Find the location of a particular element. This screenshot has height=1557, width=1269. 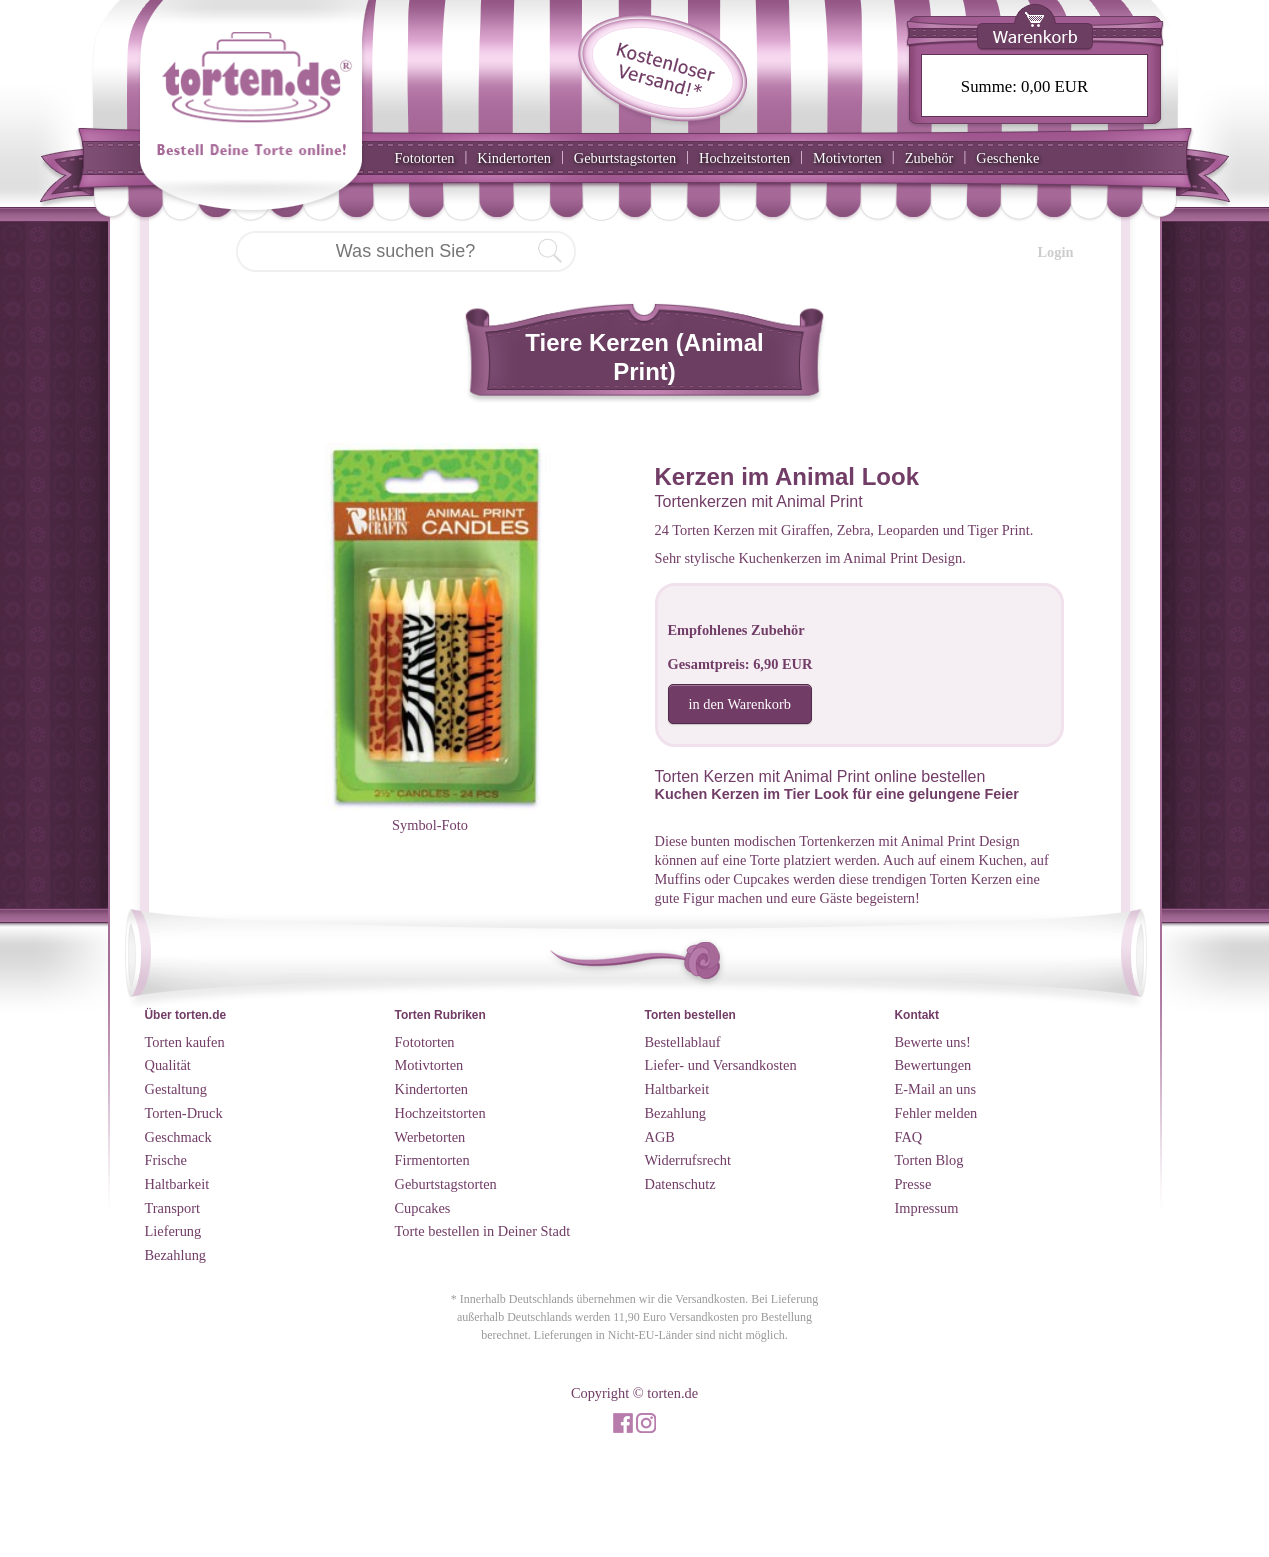

Zubehör is located at coordinates (929, 158).